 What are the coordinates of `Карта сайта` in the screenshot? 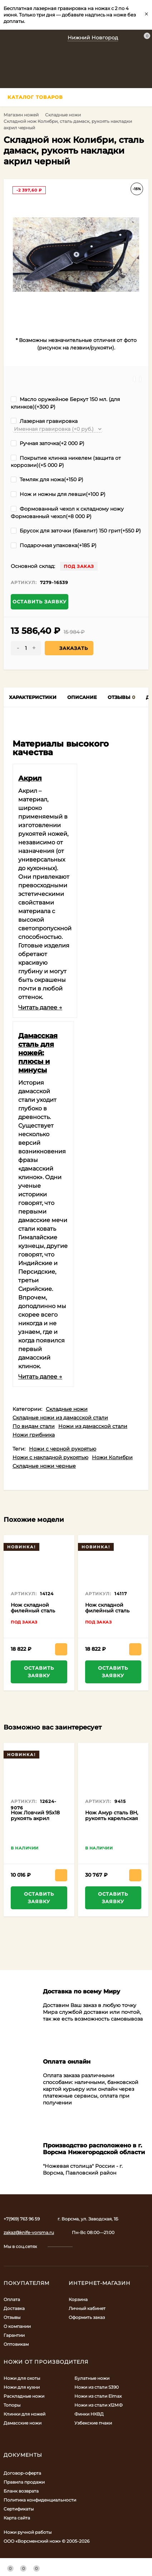 It's located at (17, 2517).